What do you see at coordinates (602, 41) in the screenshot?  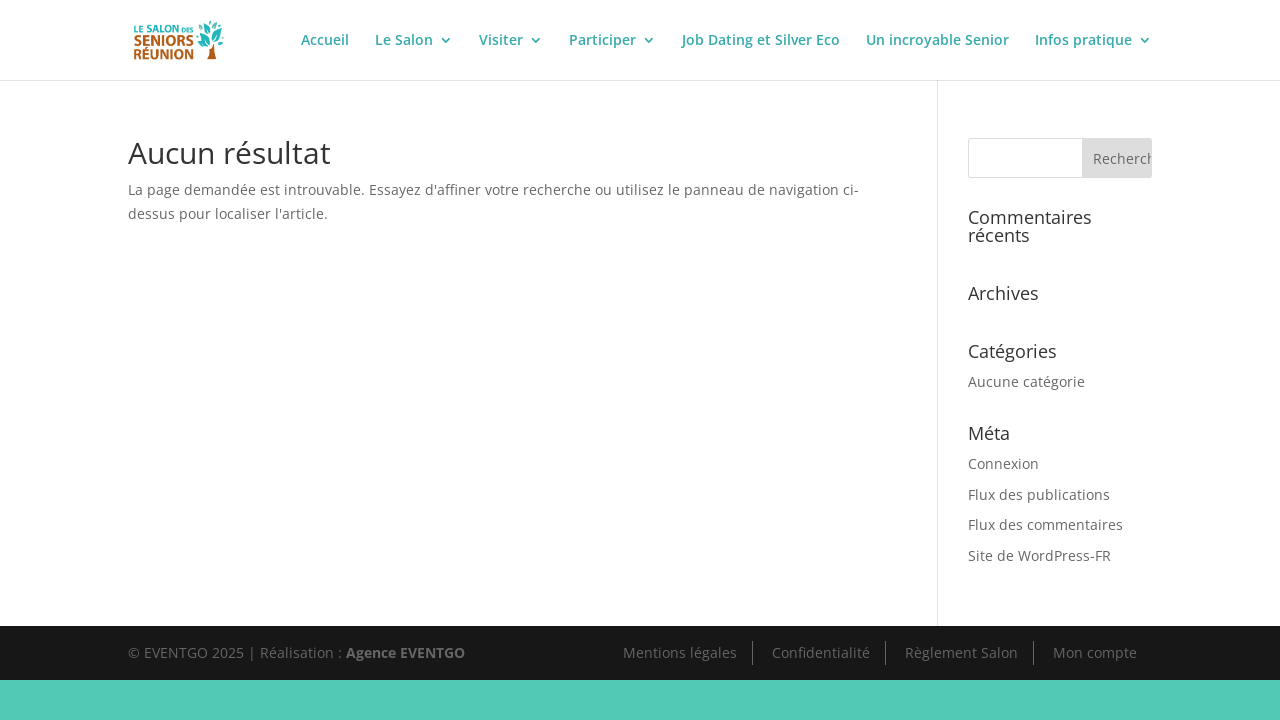 I see `Participer` at bounding box center [602, 41].